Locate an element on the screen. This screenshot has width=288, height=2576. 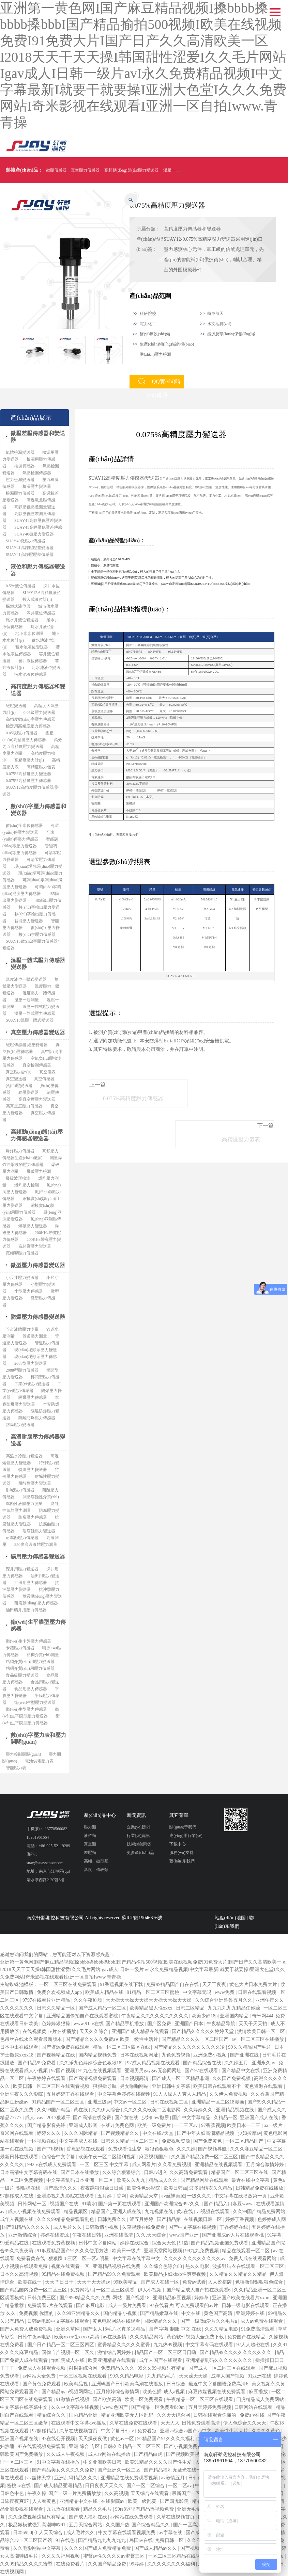
真空檢測傳感器 is located at coordinates (36, 1065).